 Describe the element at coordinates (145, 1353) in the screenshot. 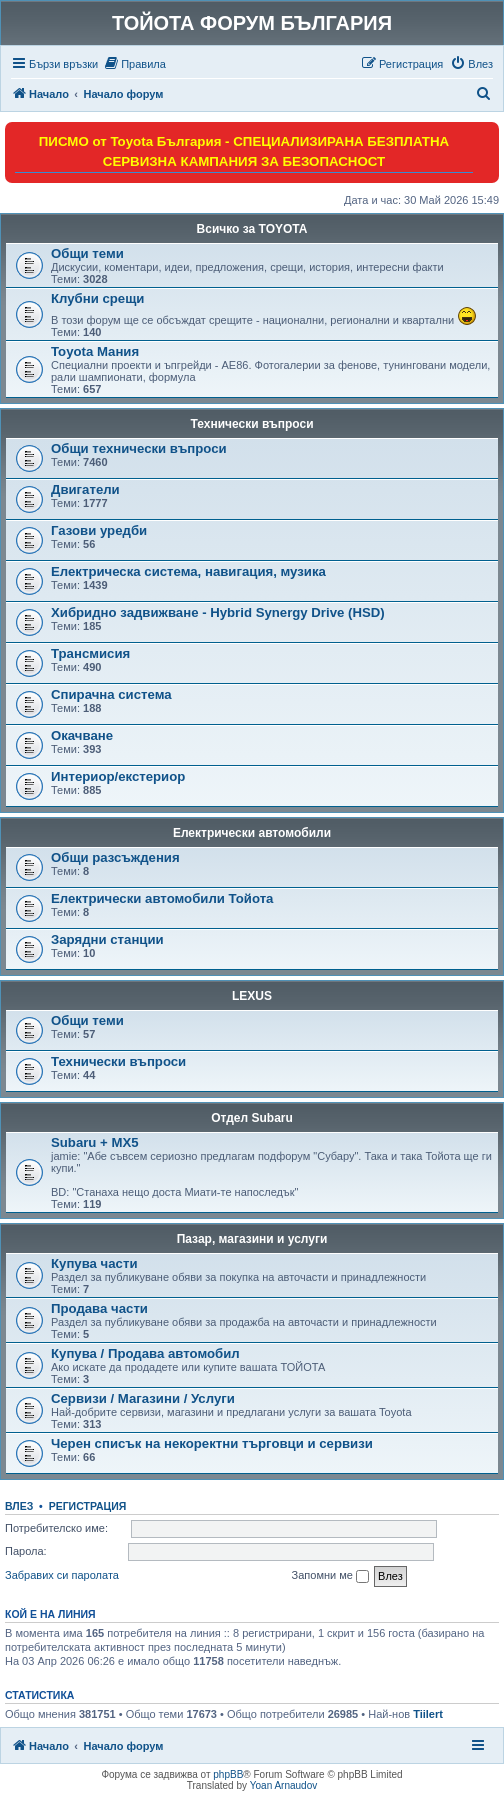

I see `Купува / Продава автомобил` at that location.